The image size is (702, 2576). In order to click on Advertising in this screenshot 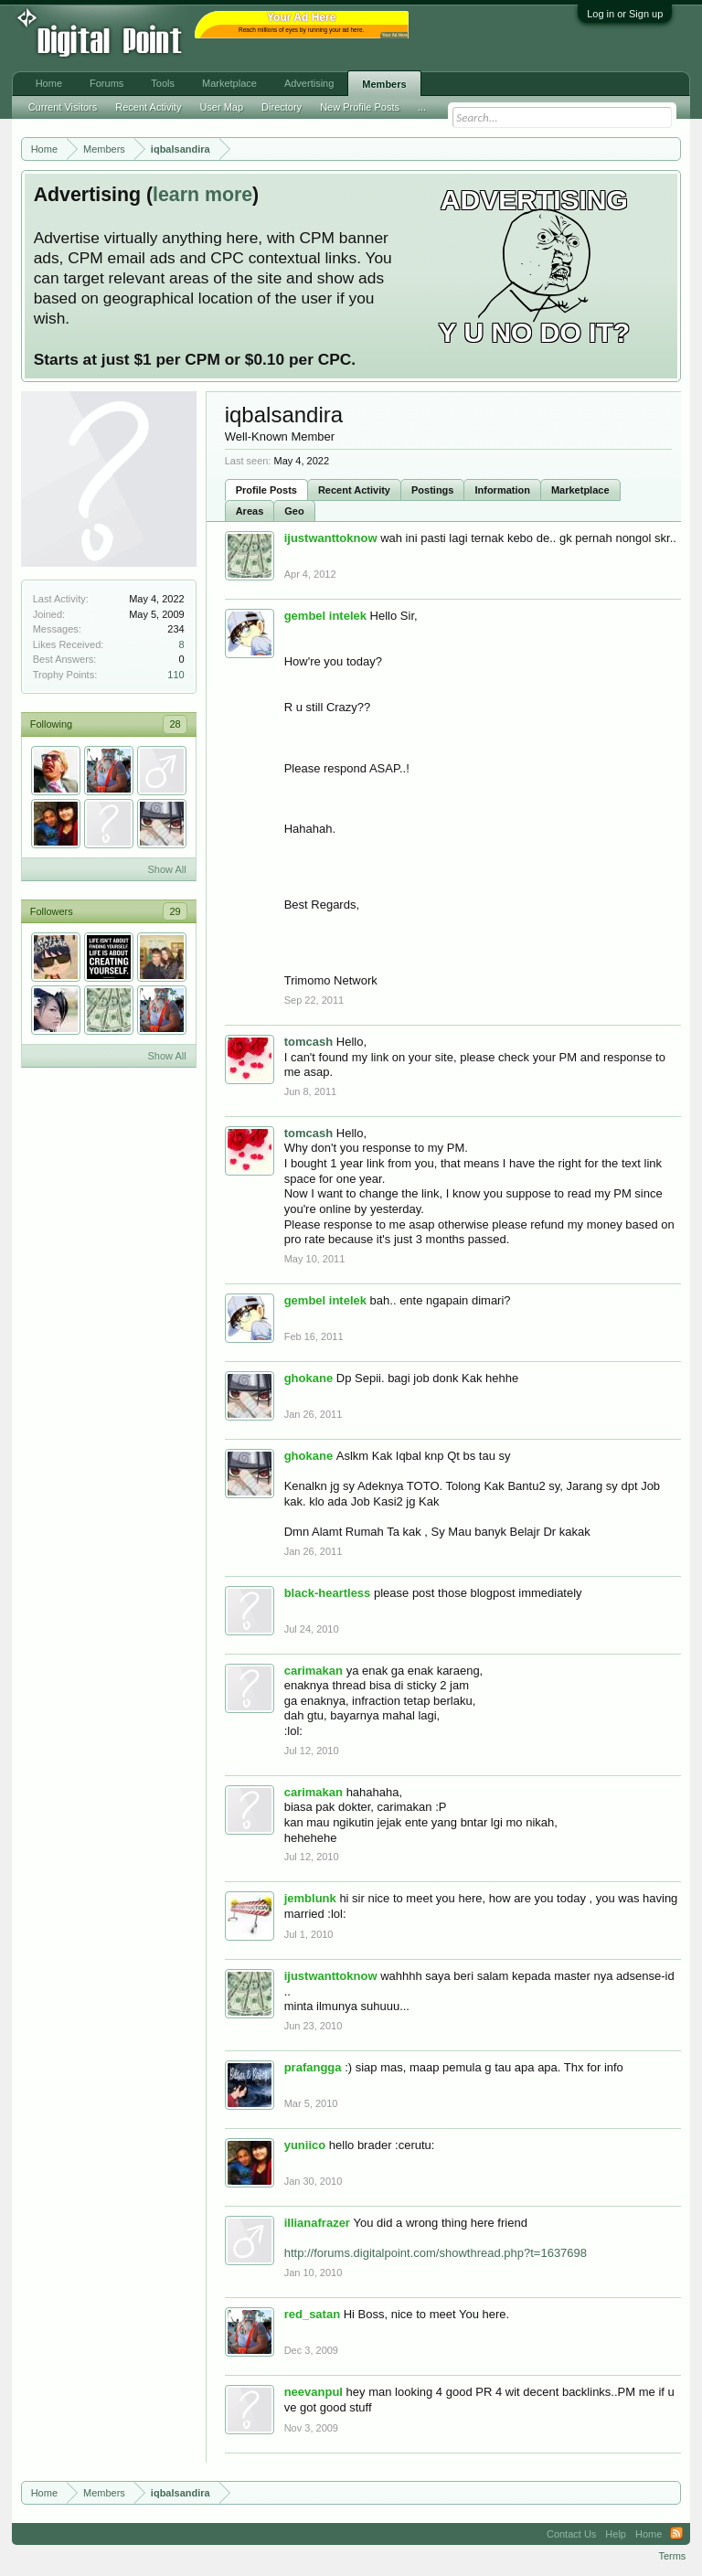, I will do `click(309, 83)`.